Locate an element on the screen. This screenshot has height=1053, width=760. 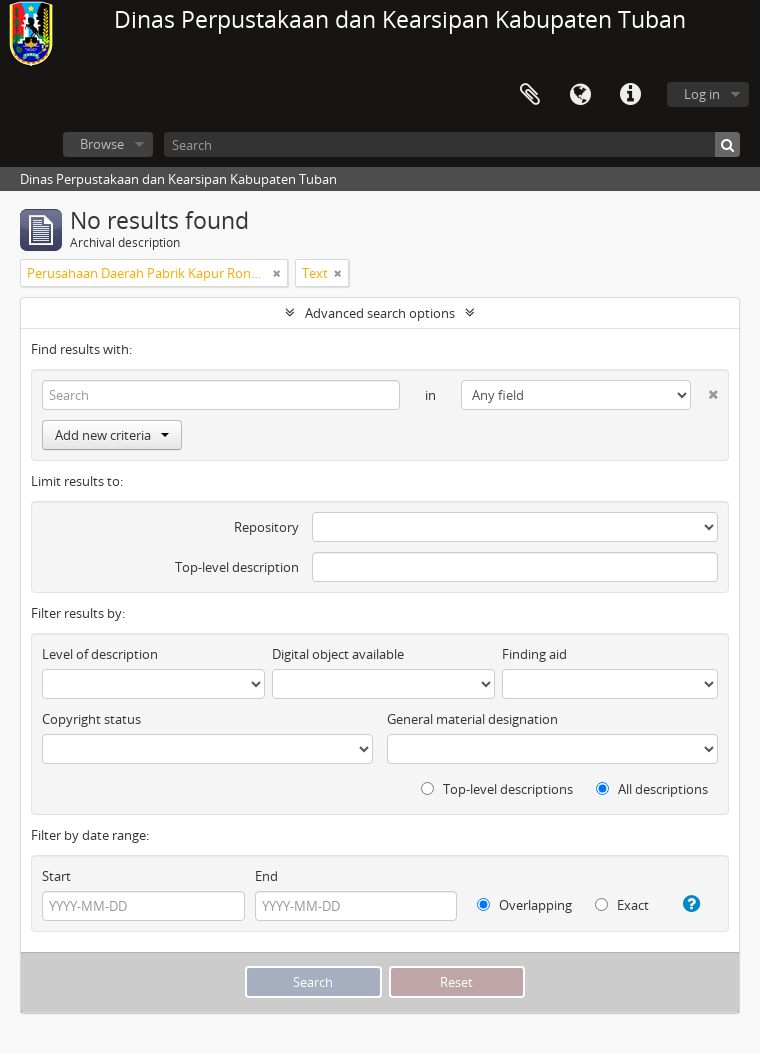
Level of description is located at coordinates (100, 654).